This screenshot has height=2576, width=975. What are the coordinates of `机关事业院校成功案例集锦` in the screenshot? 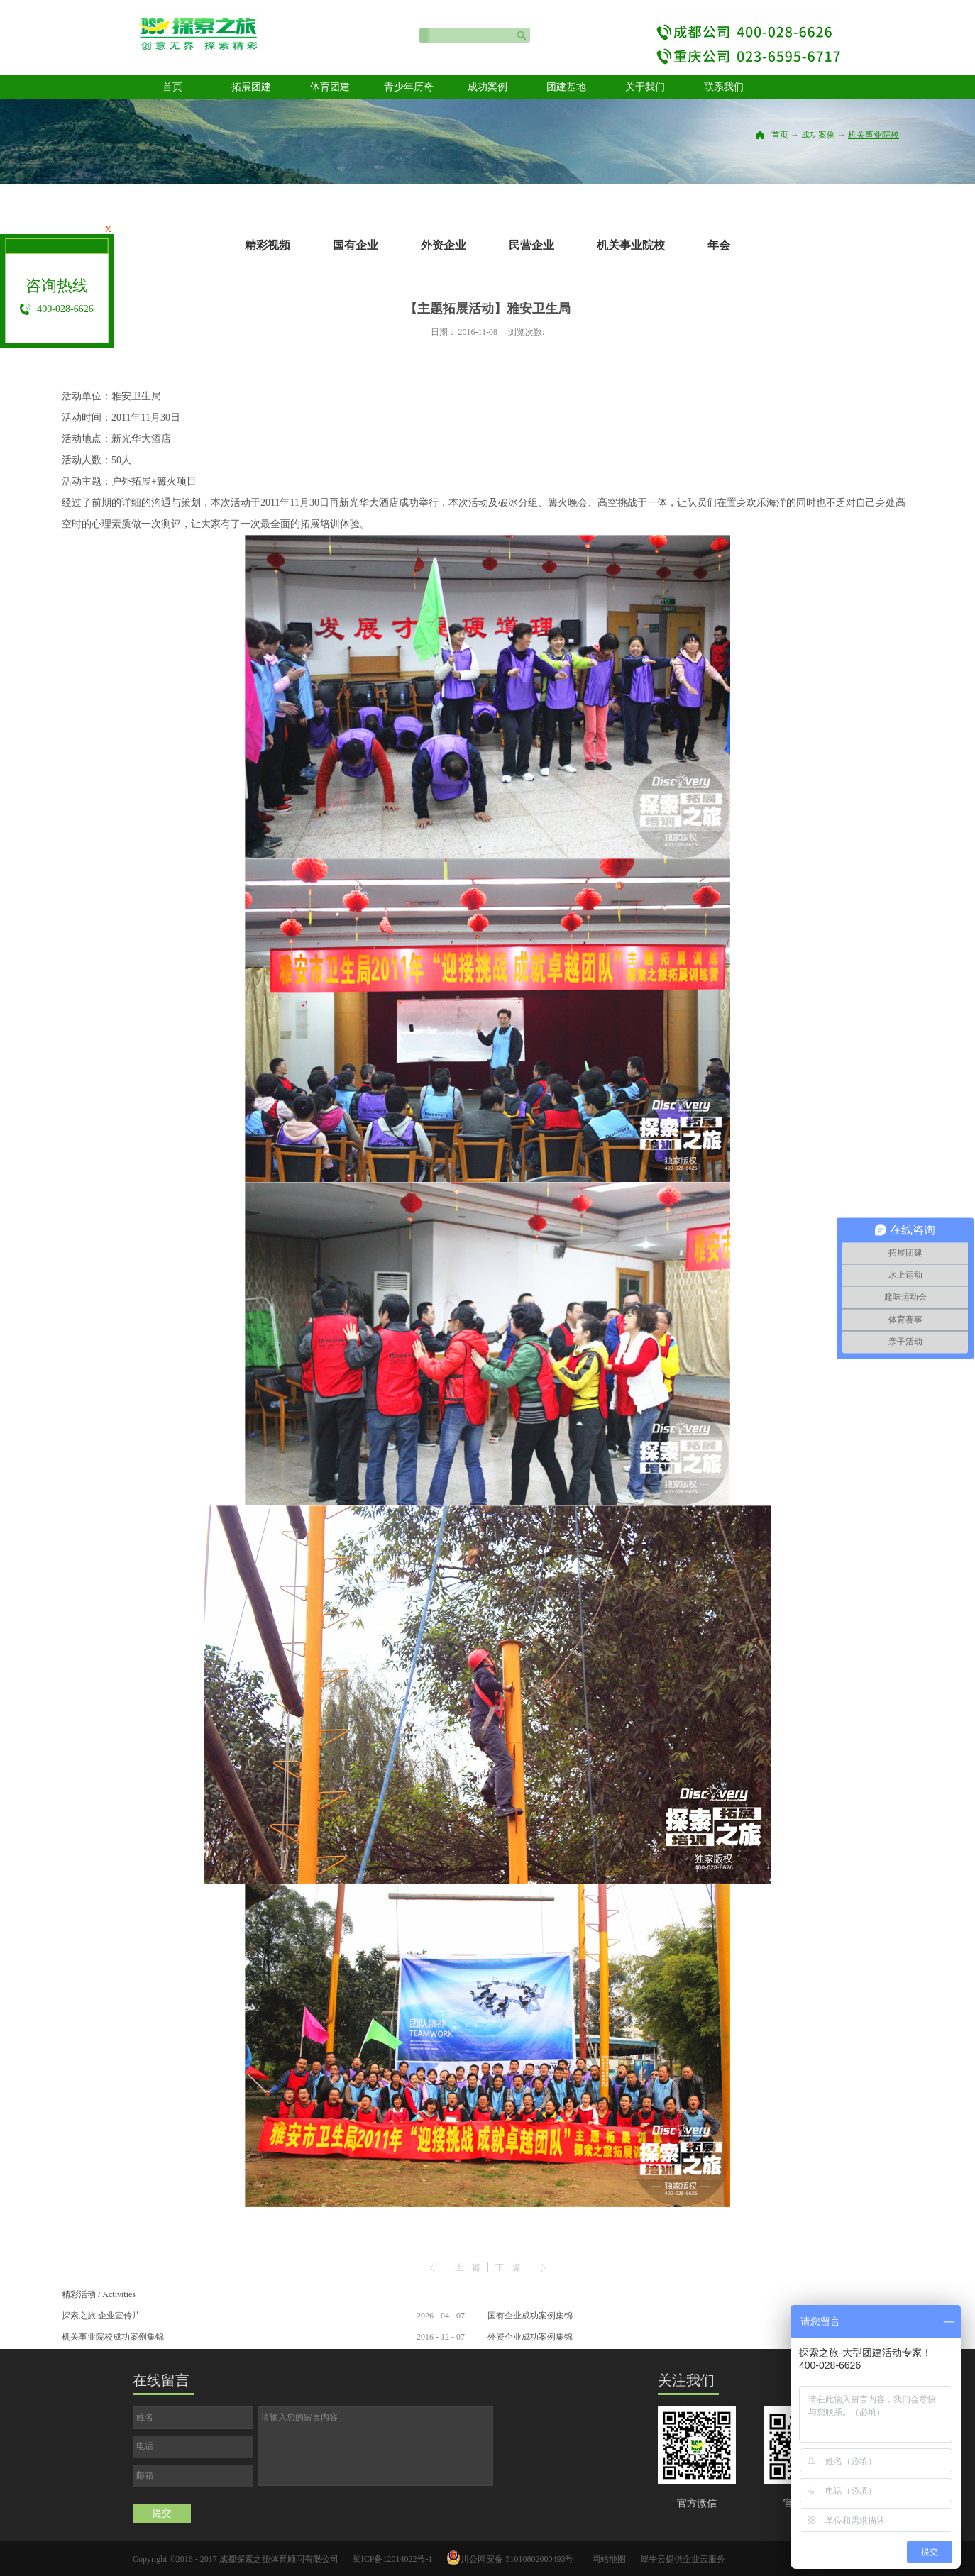 It's located at (113, 2337).